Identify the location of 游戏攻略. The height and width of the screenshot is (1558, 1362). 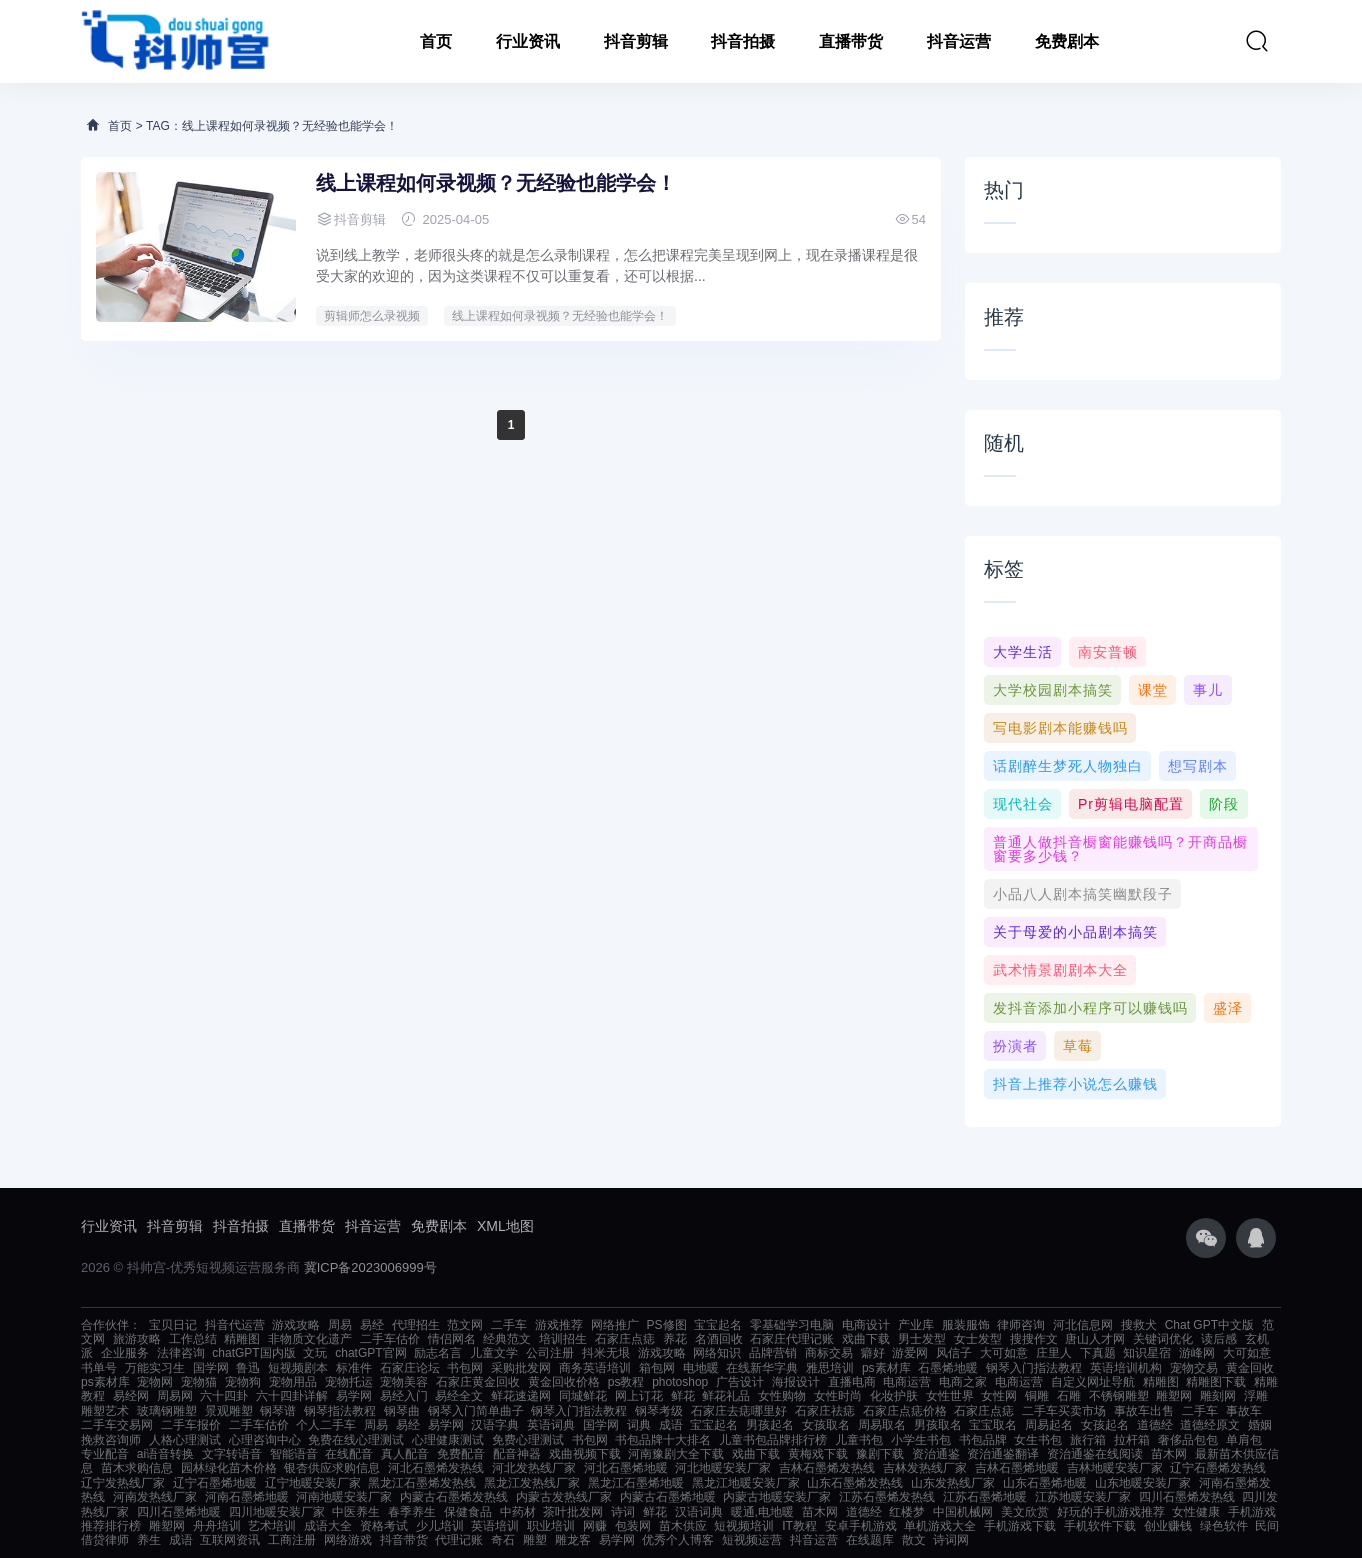
(296, 1325).